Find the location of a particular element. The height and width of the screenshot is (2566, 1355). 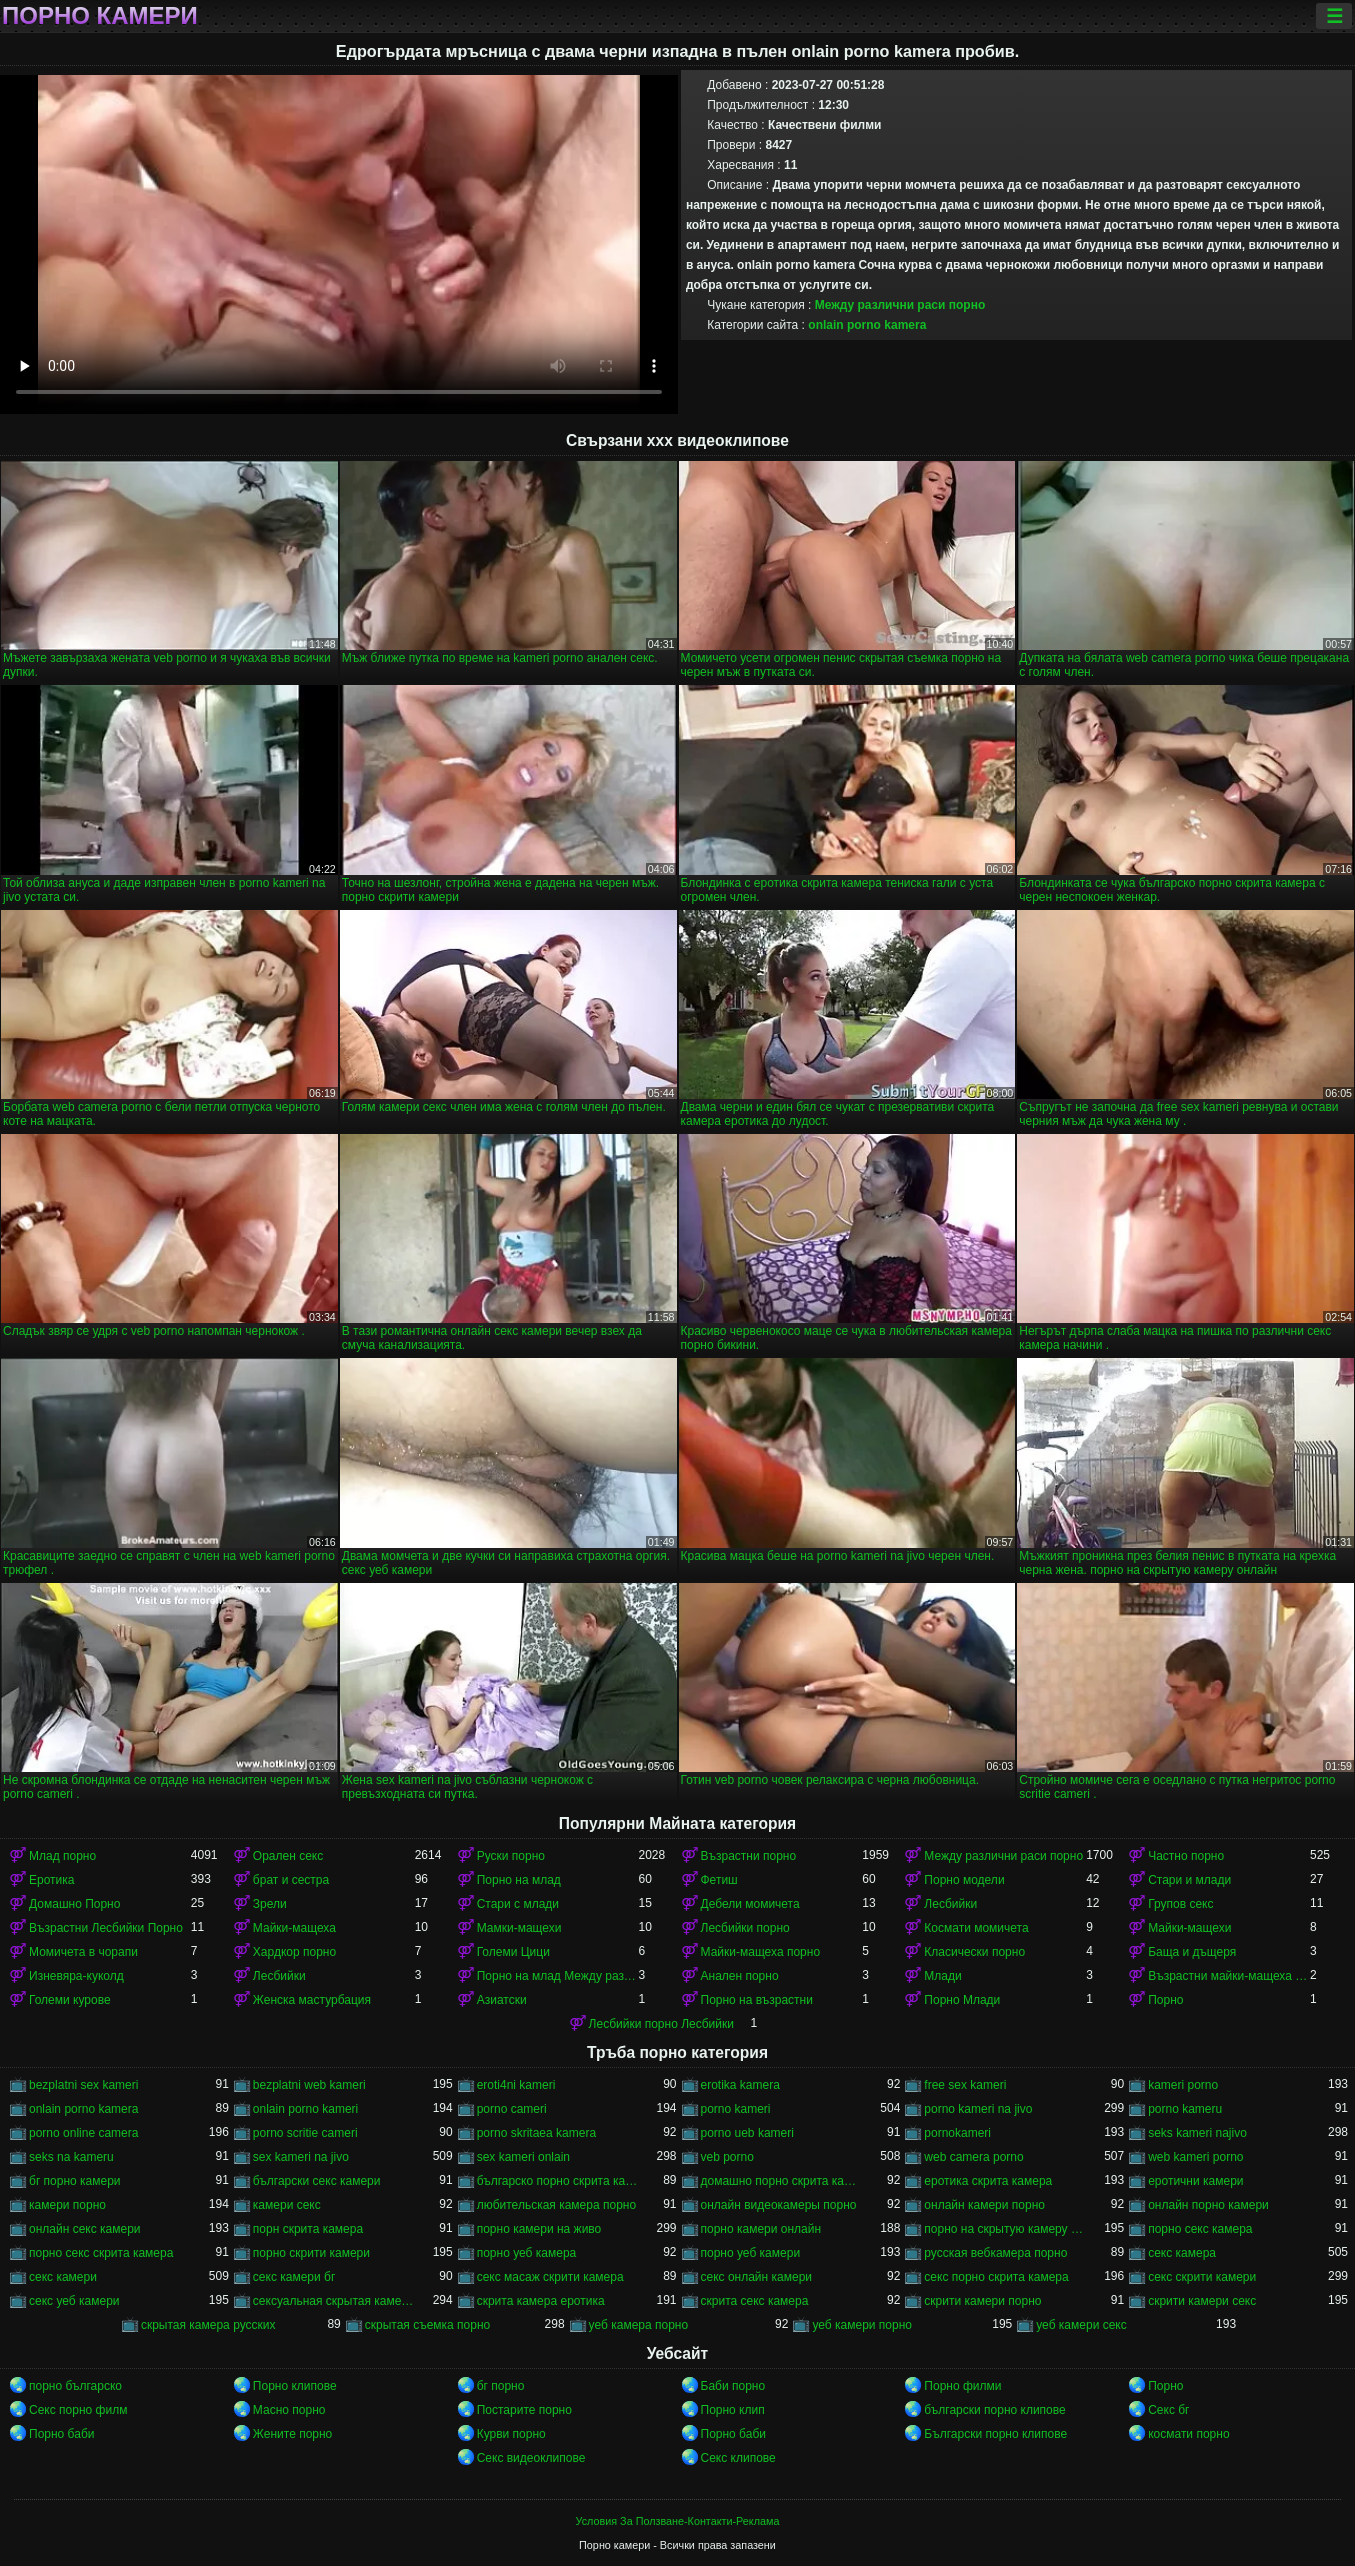

Руски порно is located at coordinates (511, 1856).